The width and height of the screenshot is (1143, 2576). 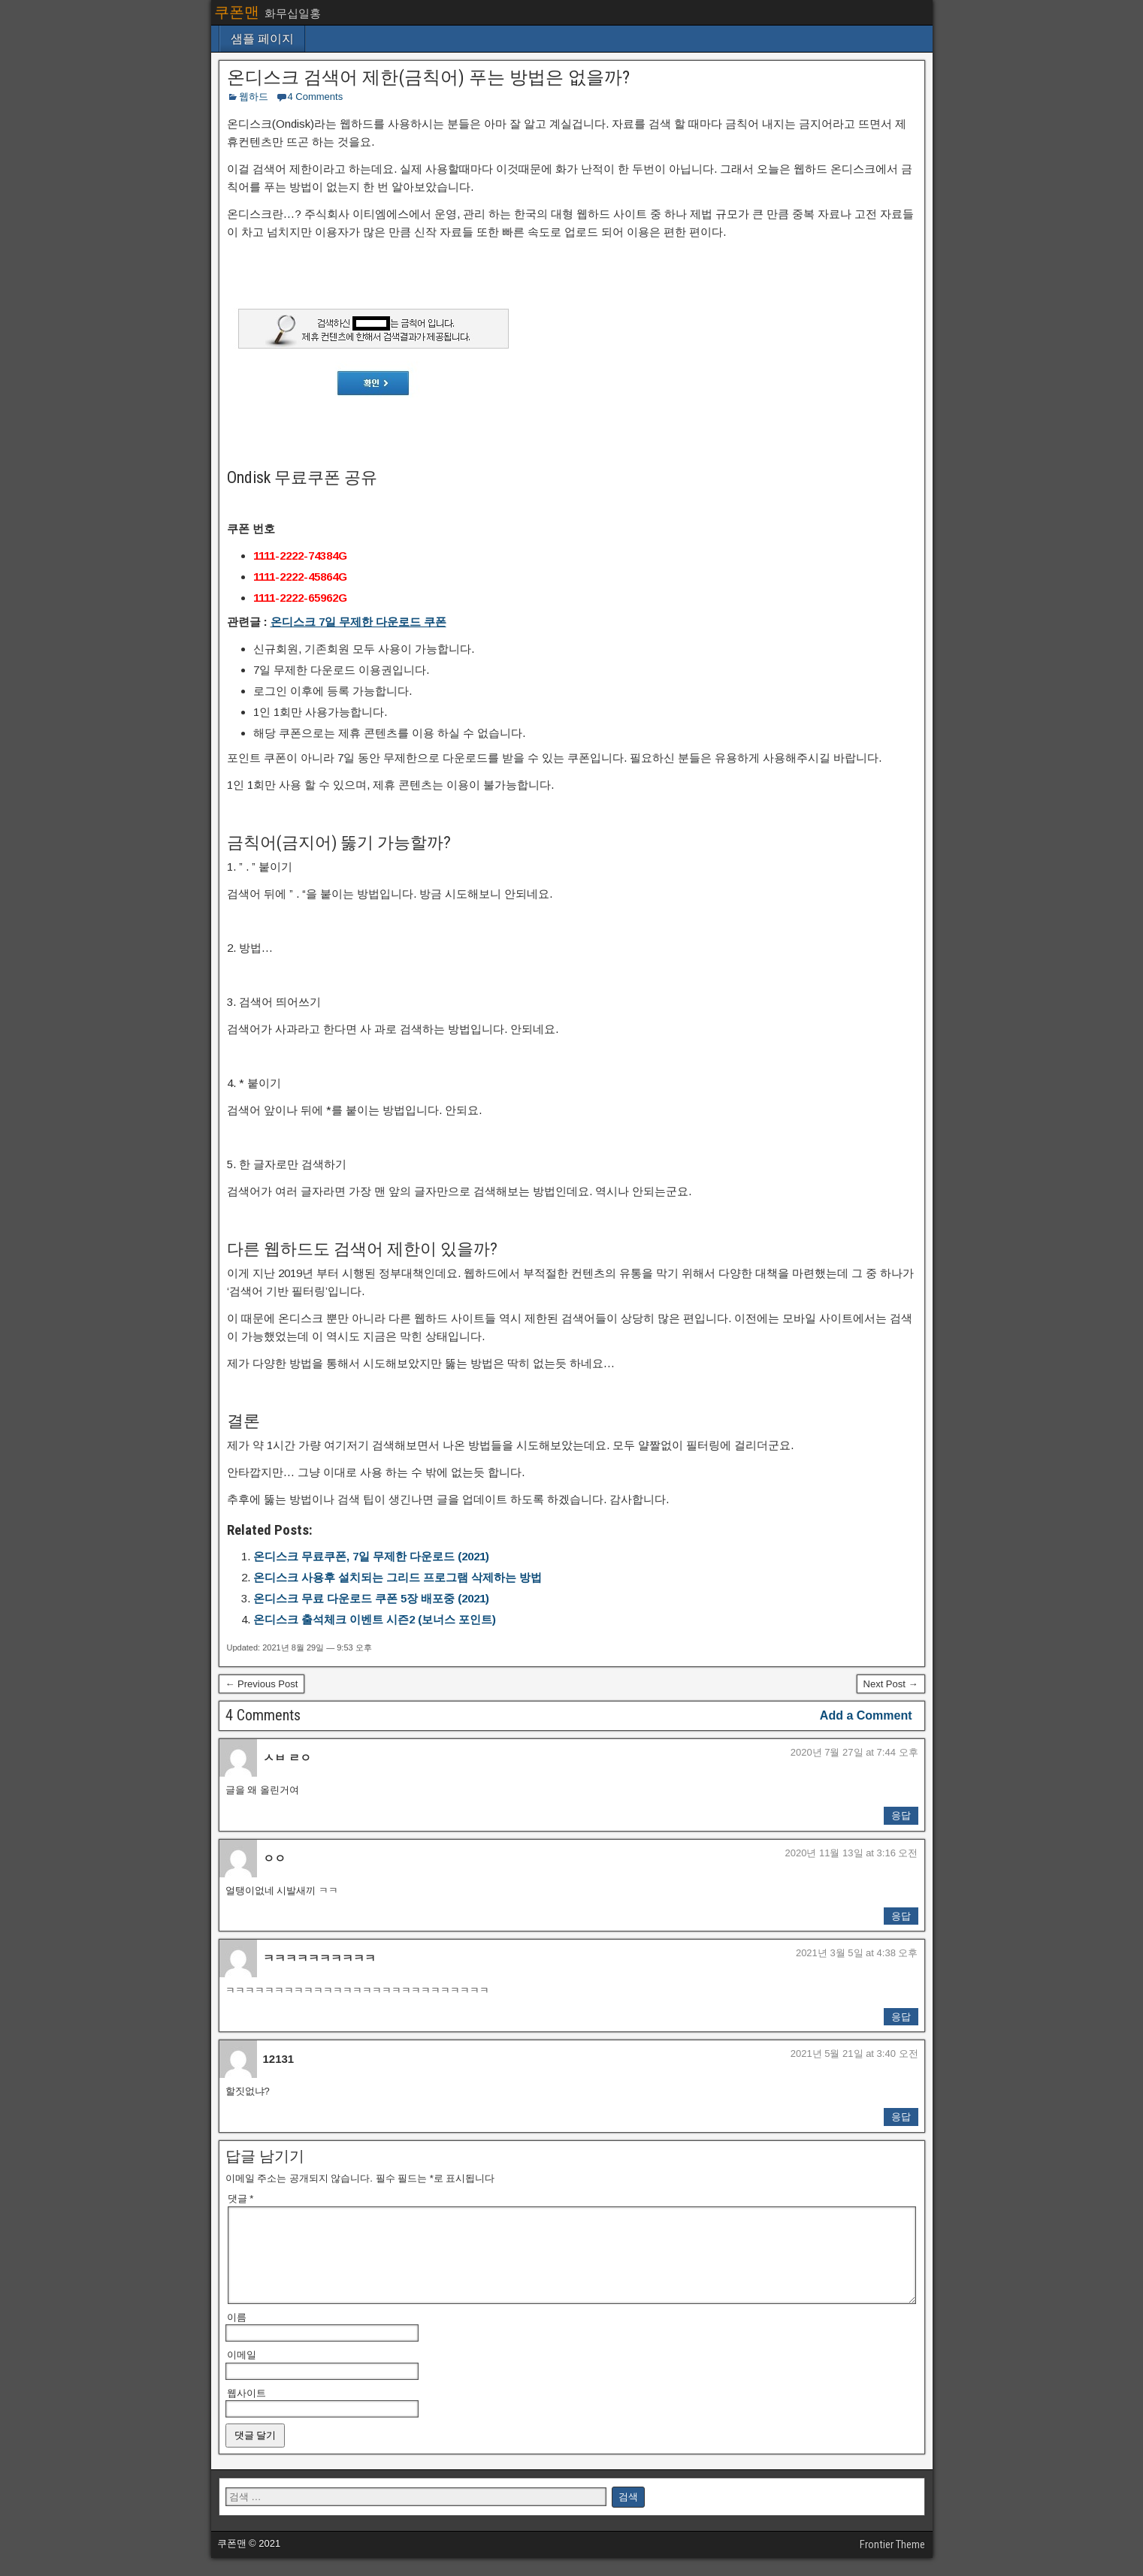 I want to click on 온디스크 검색어 제한(금칙어) 푸는 방법은 없을까?, so click(x=428, y=77).